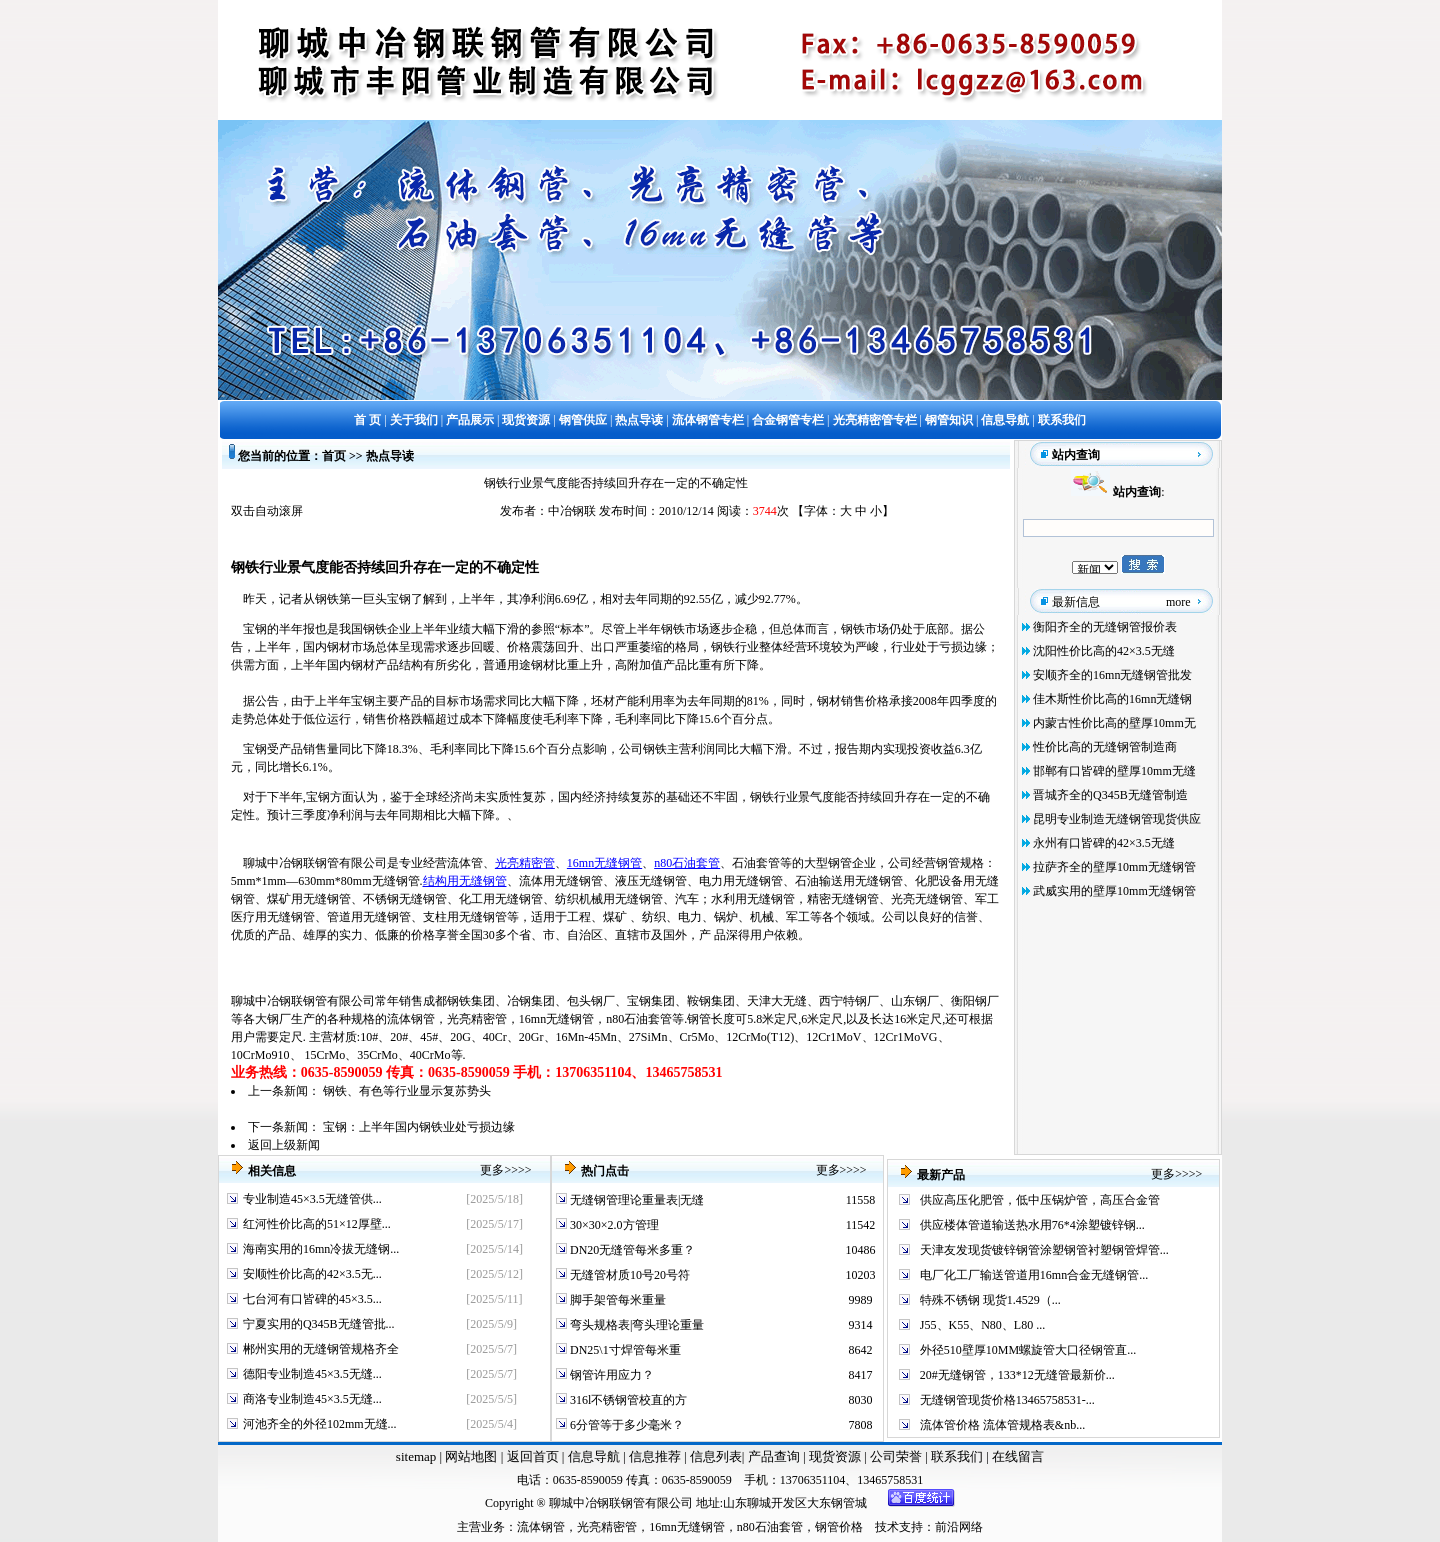 Image resolution: width=1440 pixels, height=1542 pixels. I want to click on 安顺齐全的16mn无缝钢管批发, so click(1112, 675).